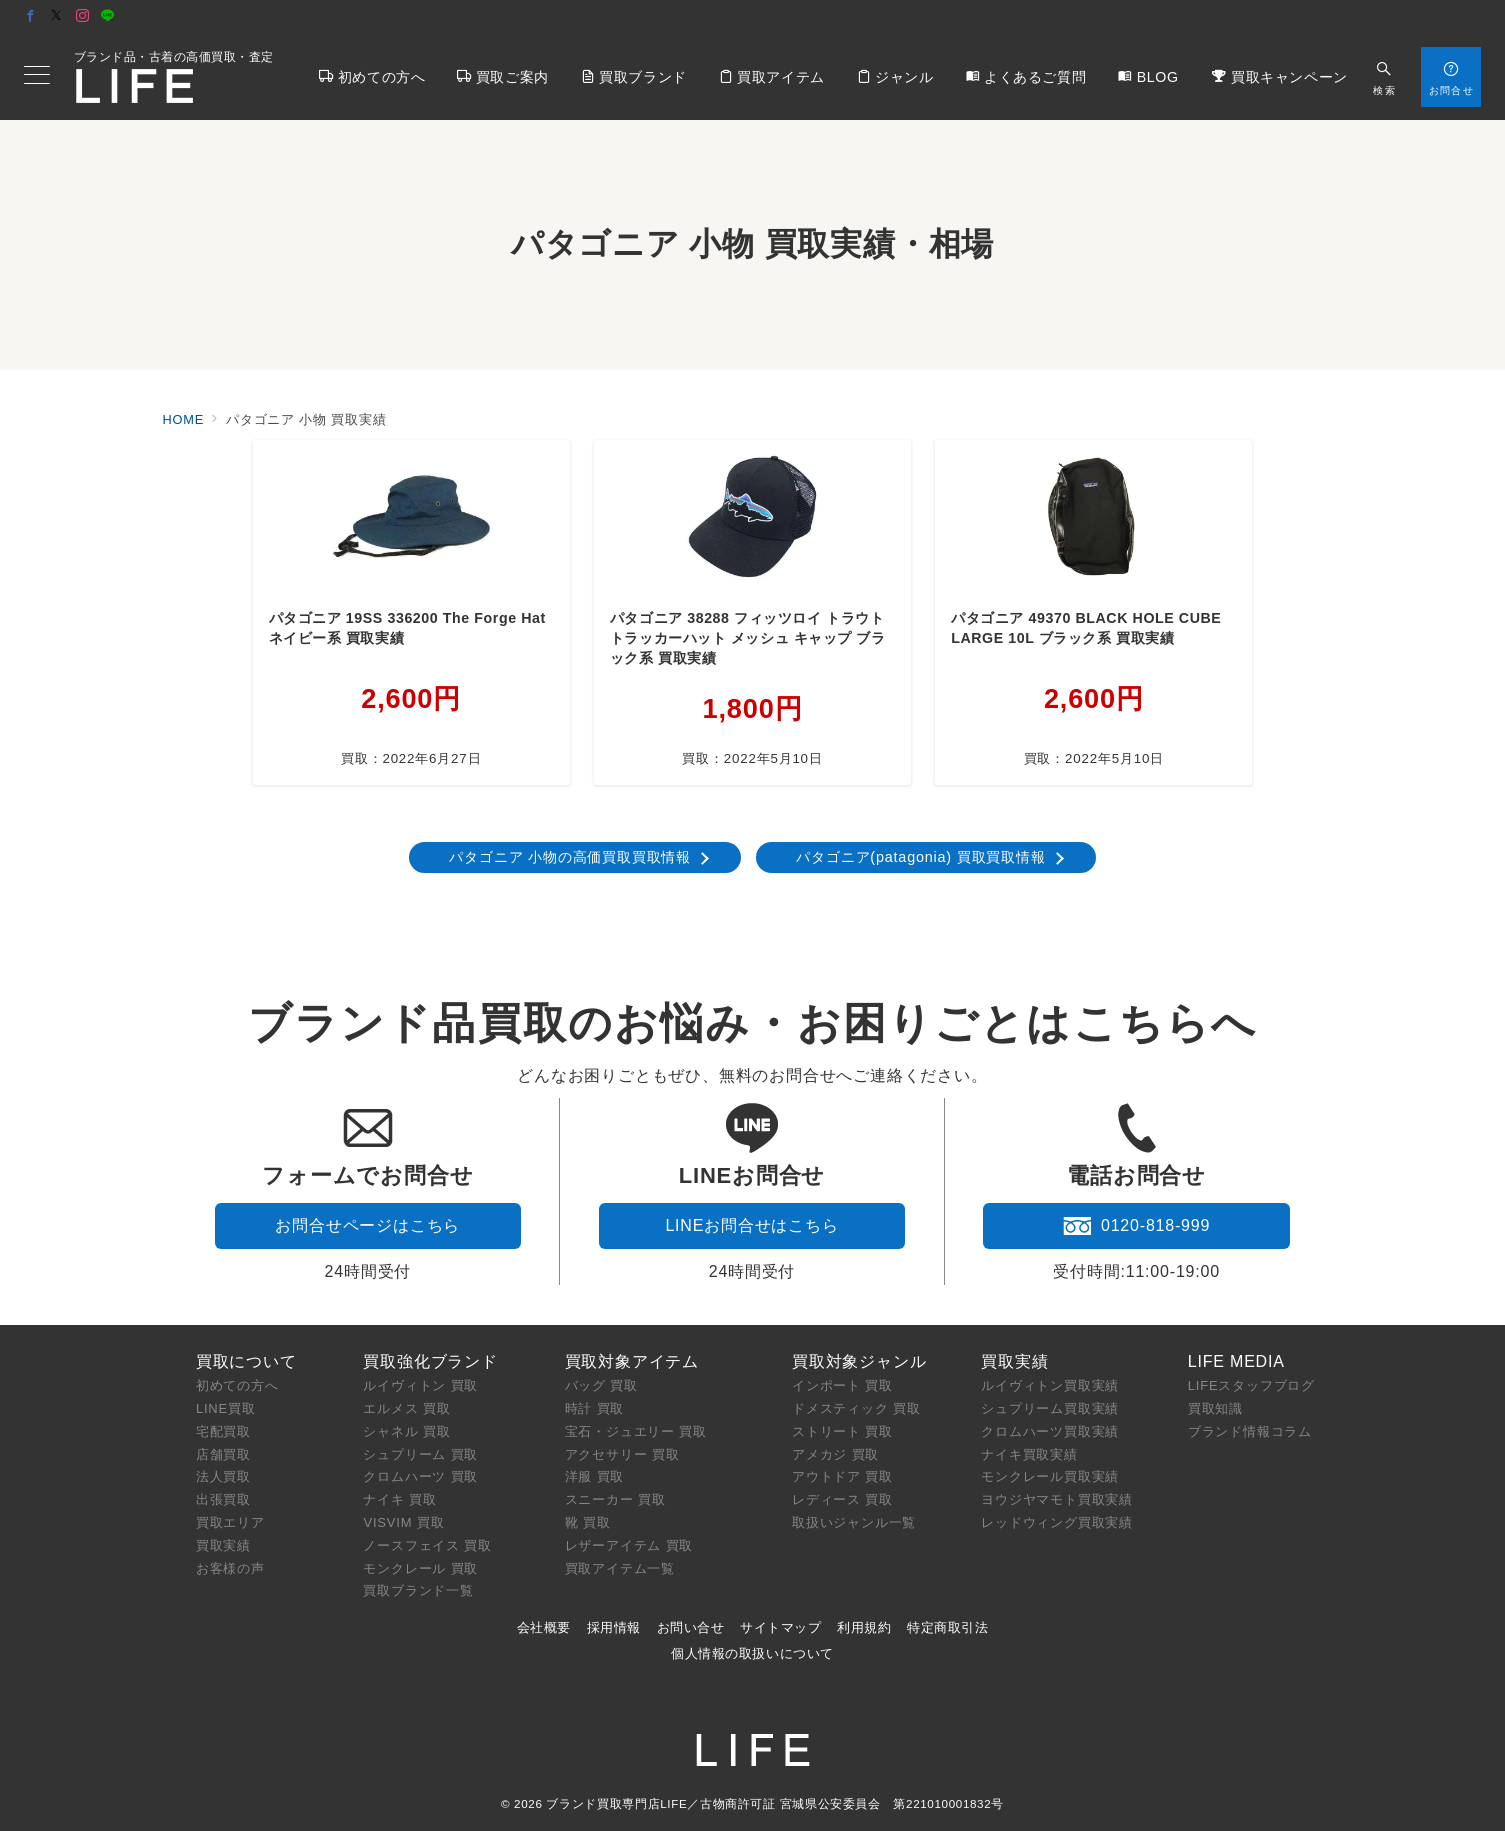  What do you see at coordinates (1050, 1476) in the screenshot?
I see `モンクレール買取実績` at bounding box center [1050, 1476].